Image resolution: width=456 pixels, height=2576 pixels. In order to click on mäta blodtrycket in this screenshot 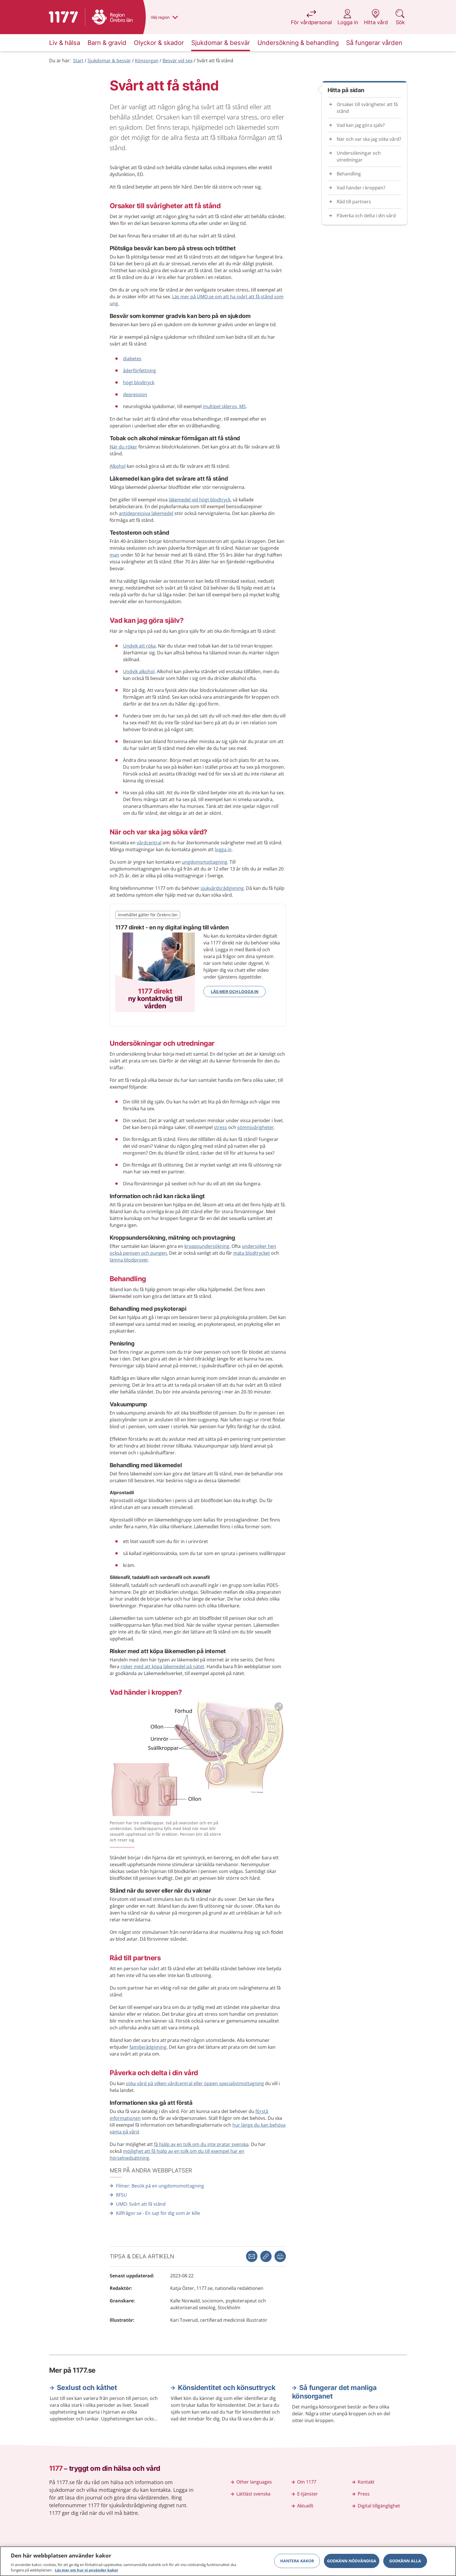, I will do `click(251, 1253)`.